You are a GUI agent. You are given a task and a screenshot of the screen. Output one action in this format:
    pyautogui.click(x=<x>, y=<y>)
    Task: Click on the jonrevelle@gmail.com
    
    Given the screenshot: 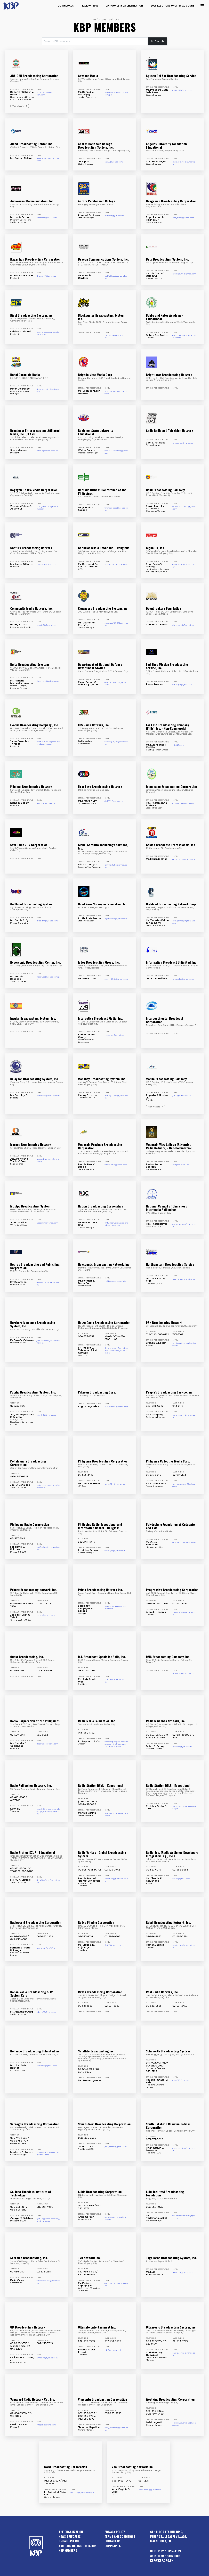 What is the action you would take?
    pyautogui.click(x=183, y=979)
    